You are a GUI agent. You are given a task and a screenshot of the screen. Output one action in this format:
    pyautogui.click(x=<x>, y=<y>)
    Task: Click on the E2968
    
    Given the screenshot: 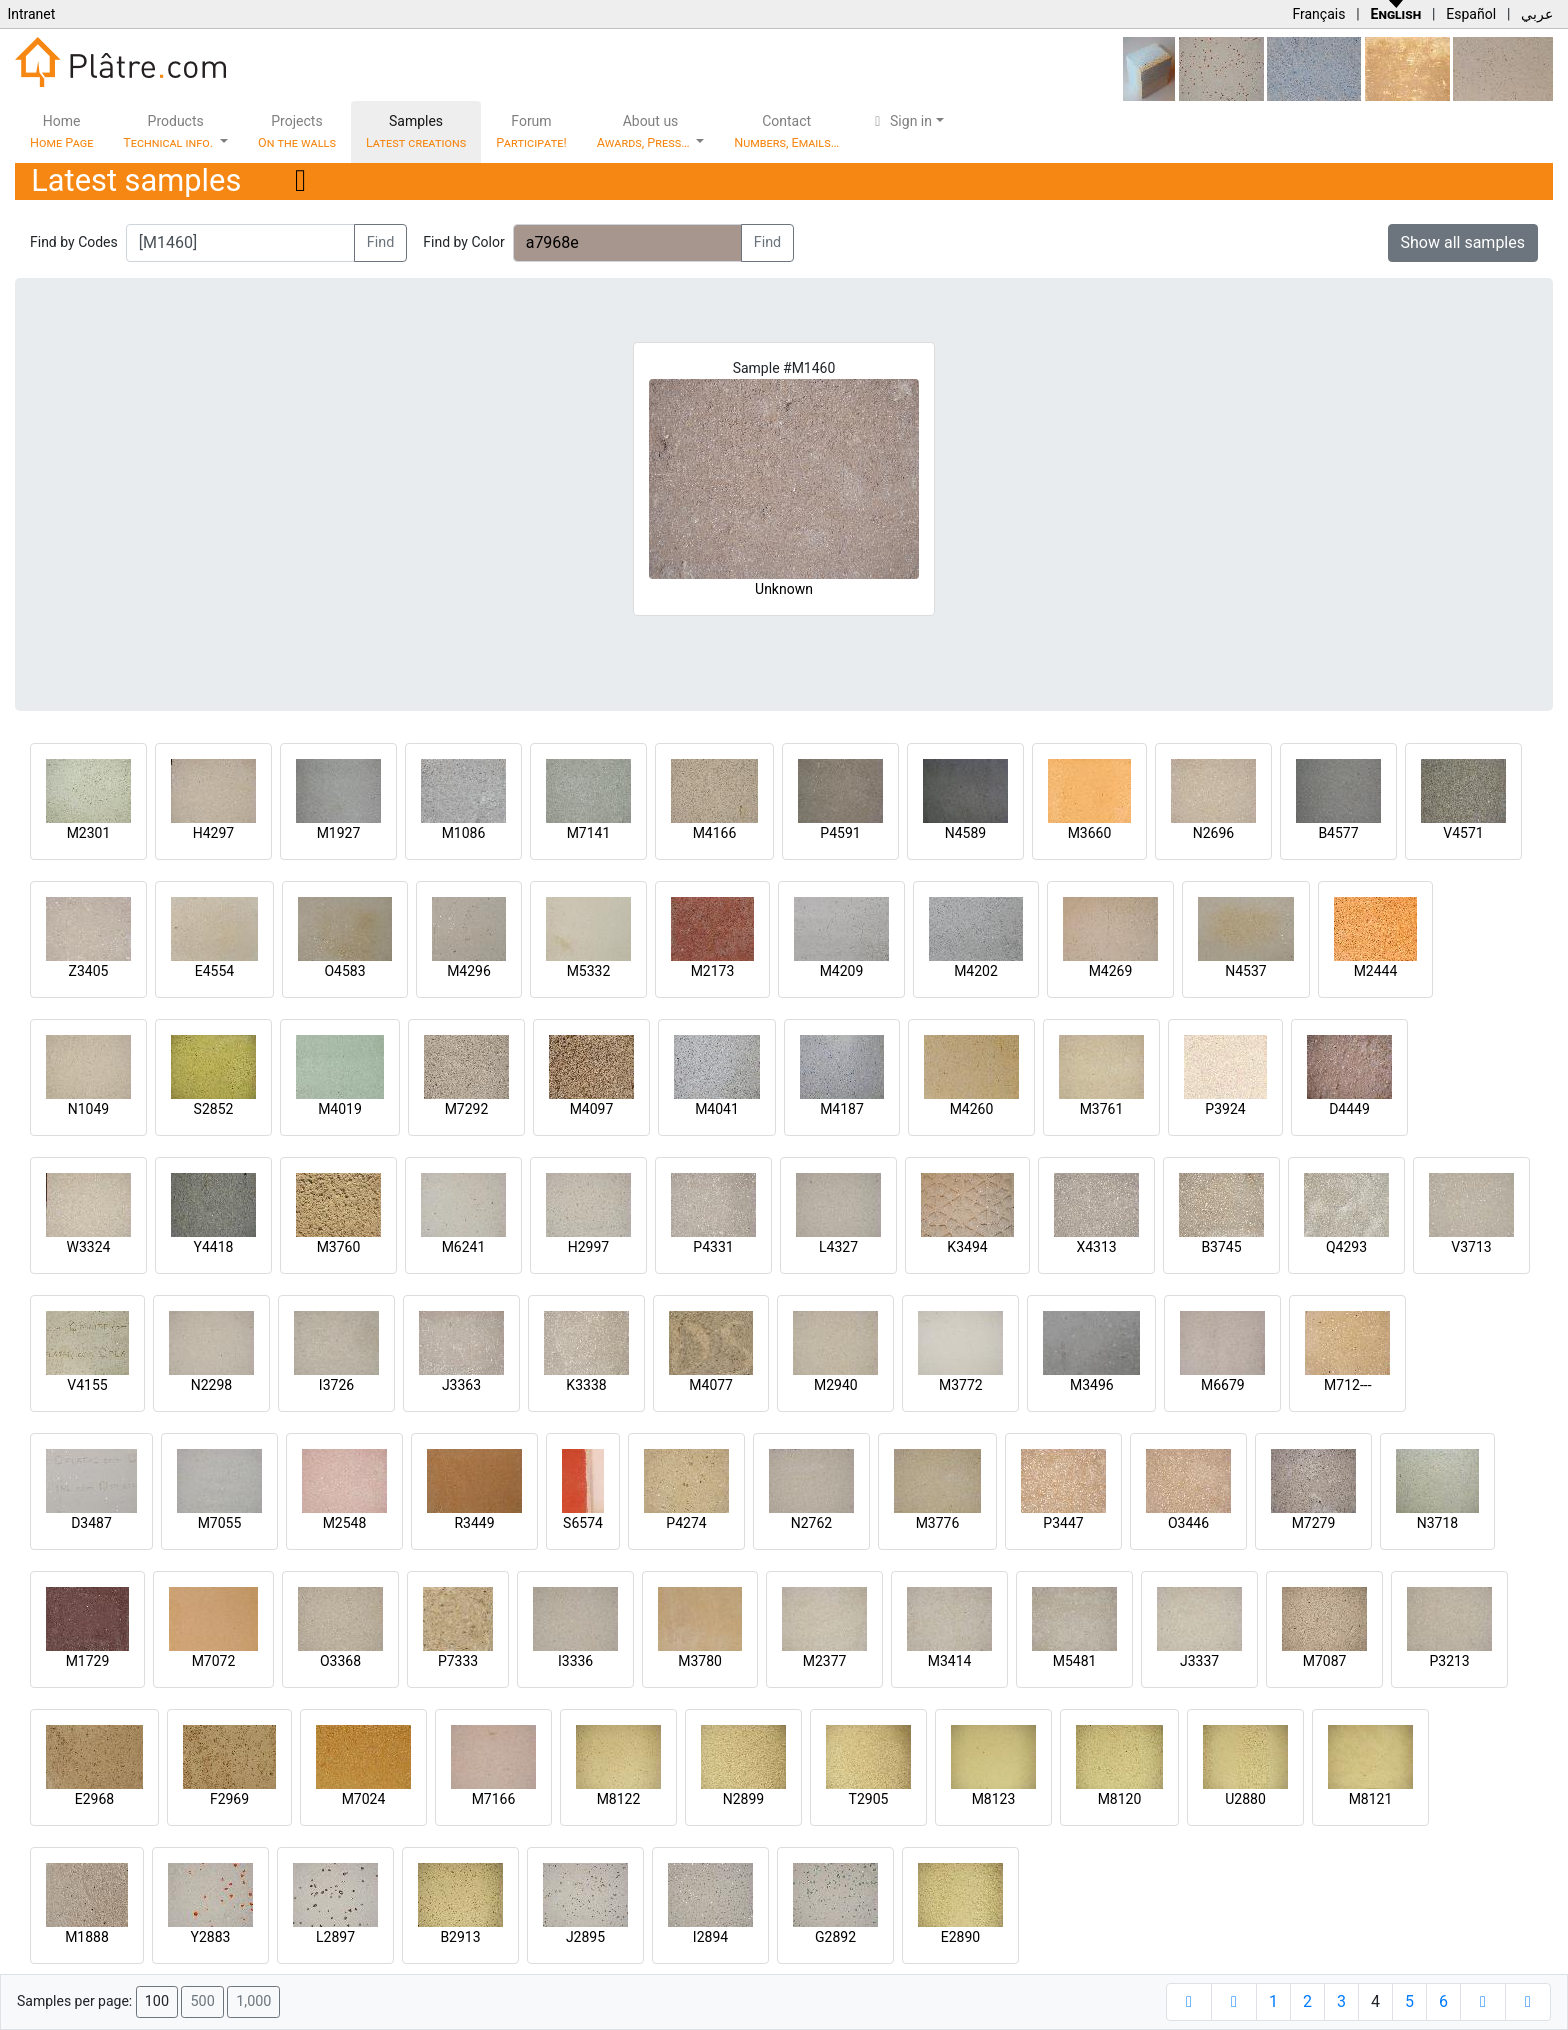 What is the action you would take?
    pyautogui.click(x=94, y=1799)
    